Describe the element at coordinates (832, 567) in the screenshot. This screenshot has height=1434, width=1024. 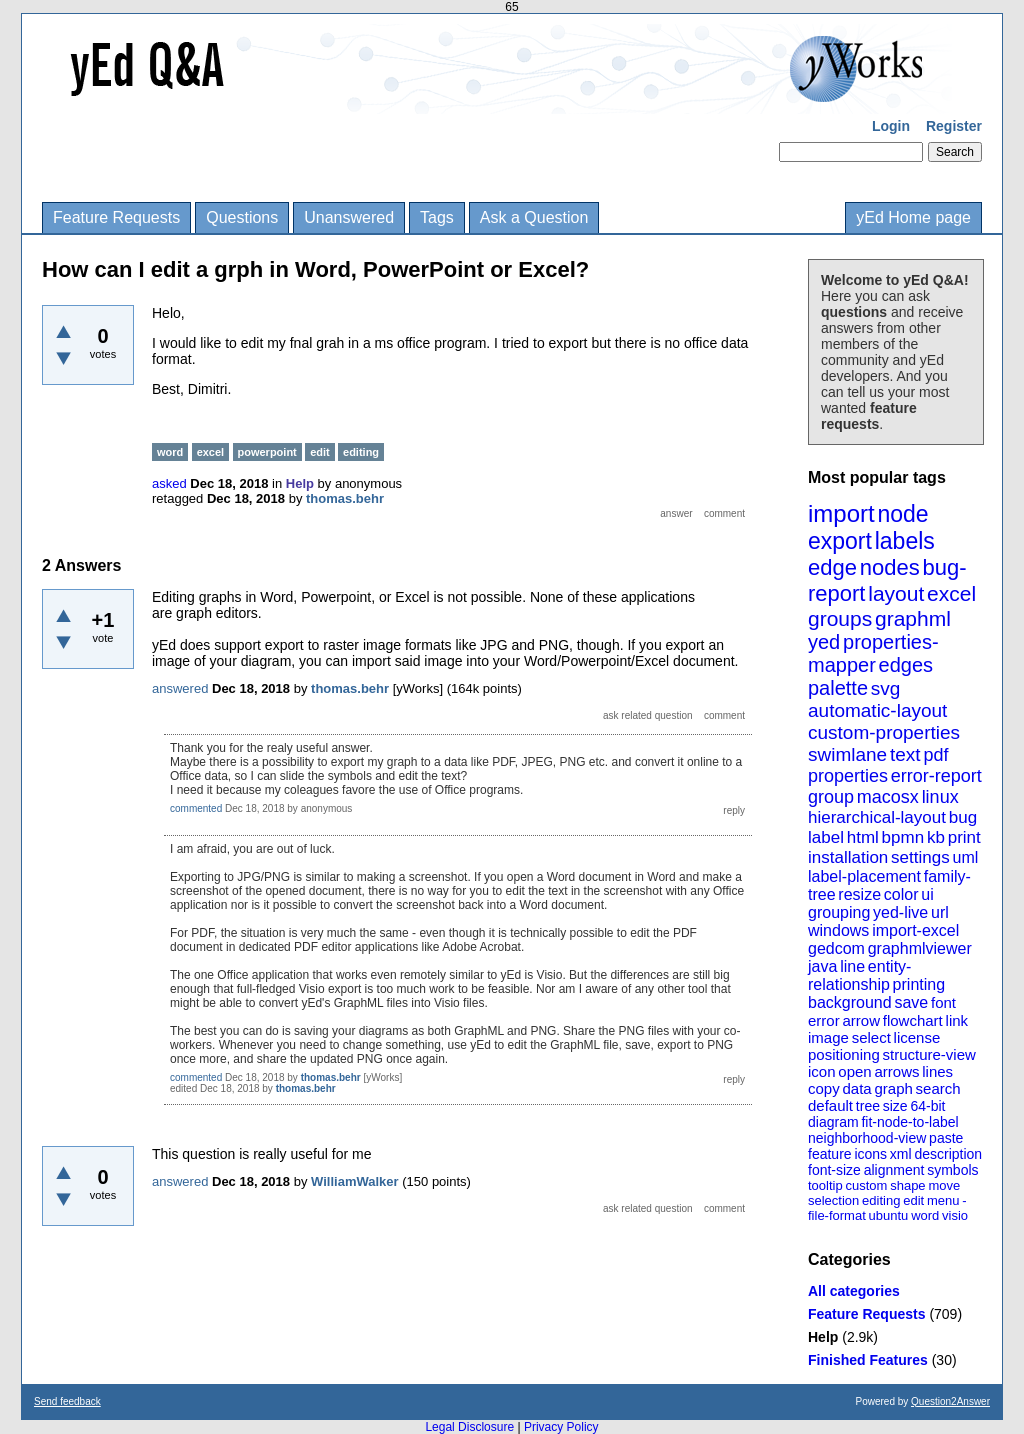
I see `edge` at that location.